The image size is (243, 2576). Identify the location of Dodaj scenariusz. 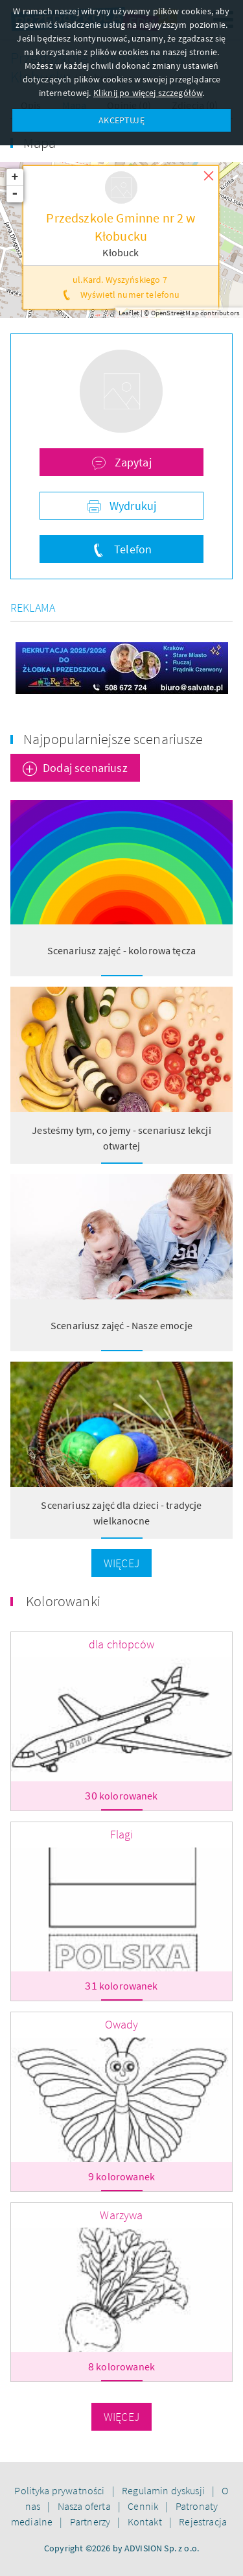
(85, 767).